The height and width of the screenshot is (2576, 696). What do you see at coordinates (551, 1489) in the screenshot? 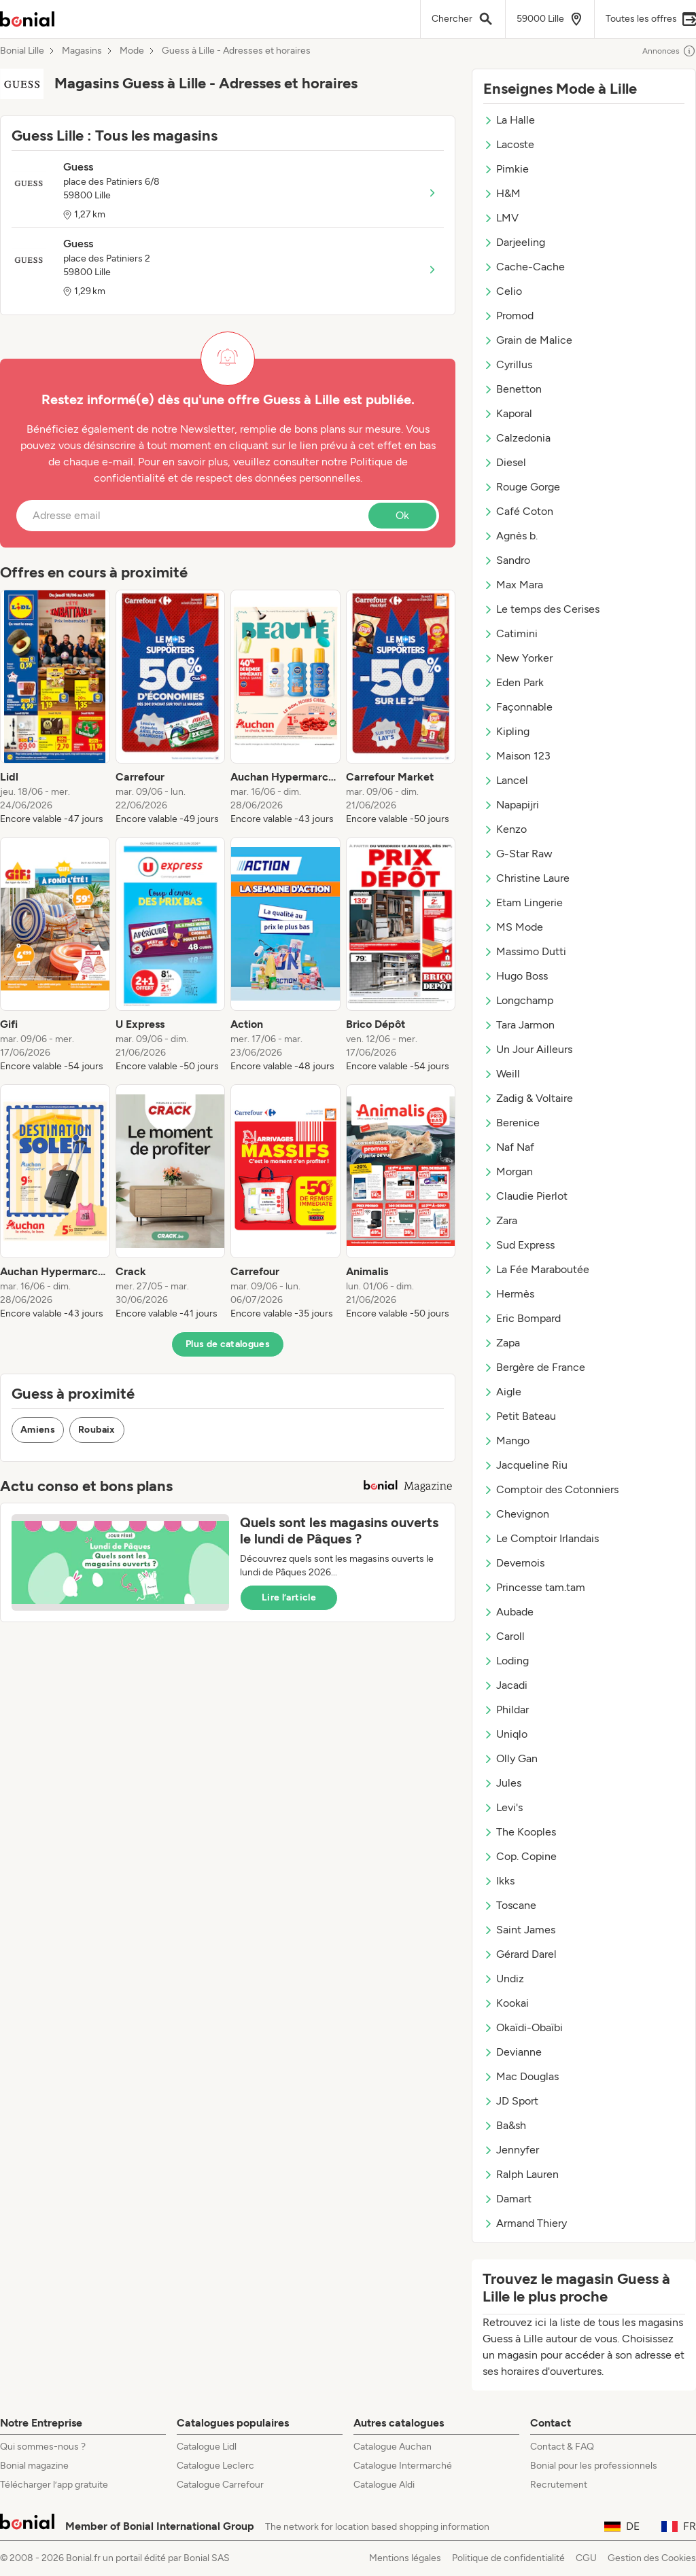
I see `Comptoir des Cotonniers` at bounding box center [551, 1489].